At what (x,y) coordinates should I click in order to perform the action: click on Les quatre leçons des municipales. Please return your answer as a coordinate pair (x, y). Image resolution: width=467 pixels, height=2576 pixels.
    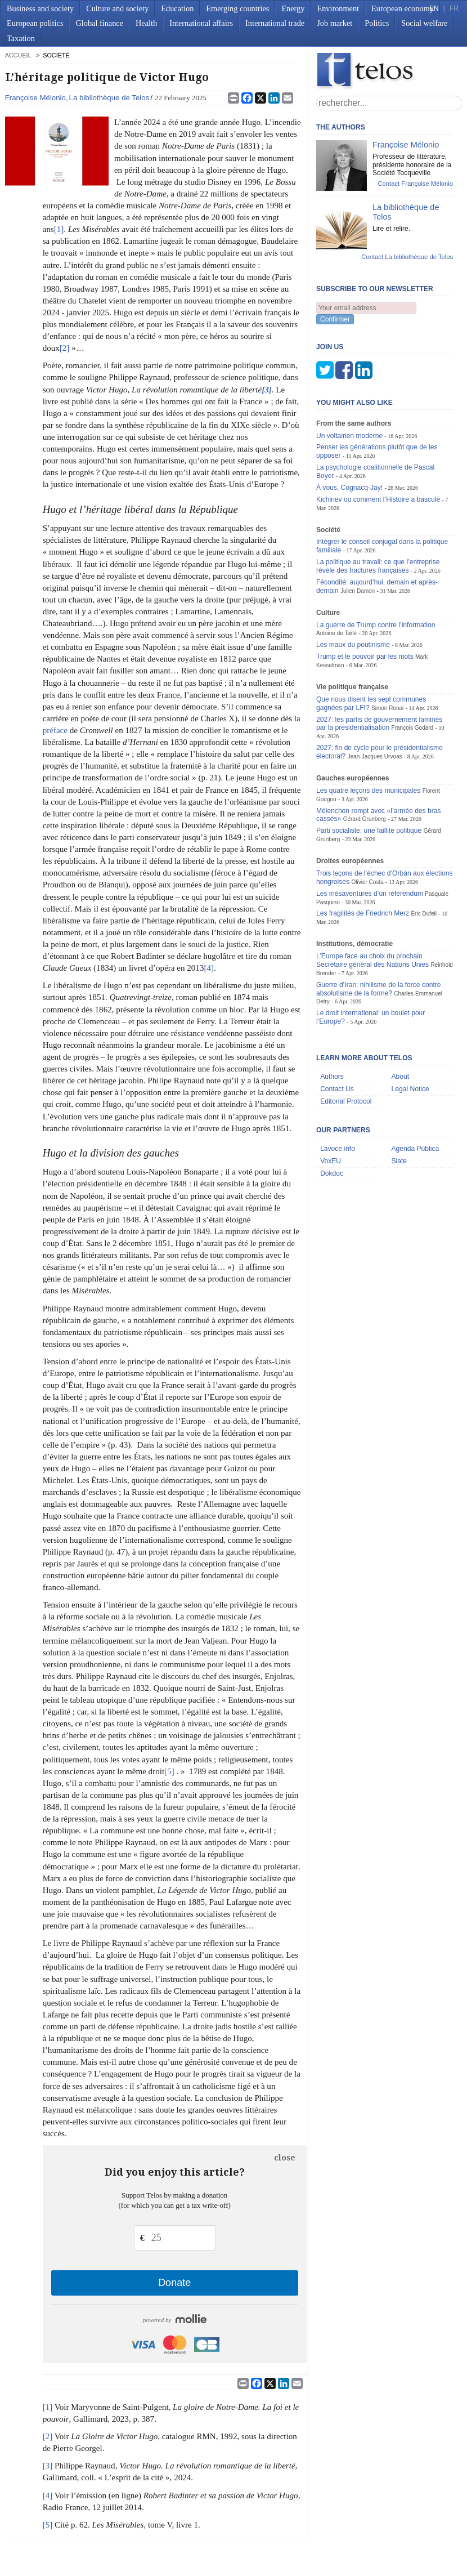
    Looking at the image, I should click on (368, 790).